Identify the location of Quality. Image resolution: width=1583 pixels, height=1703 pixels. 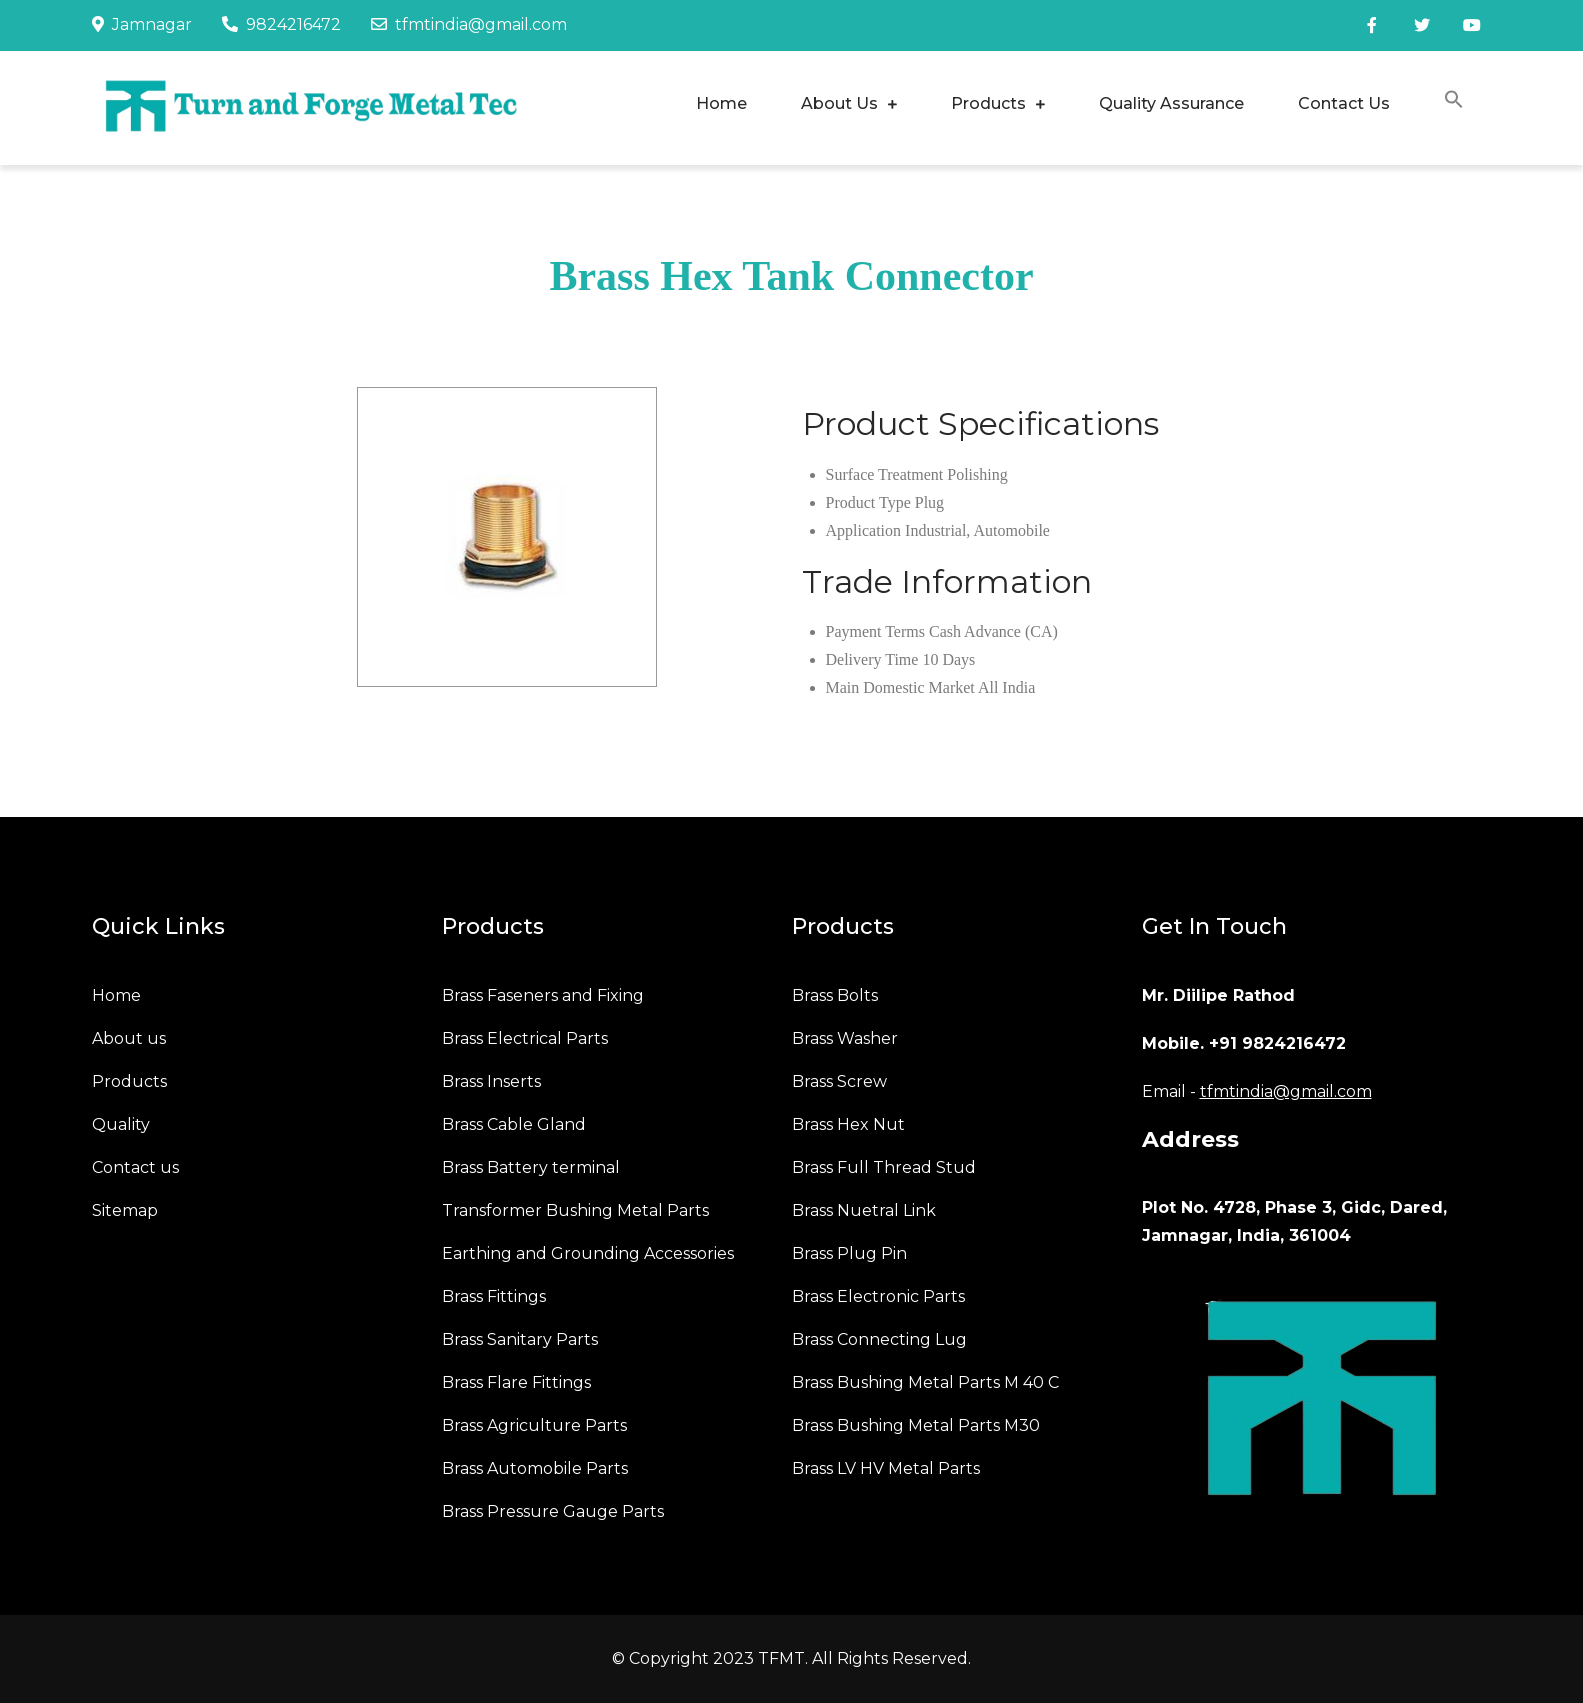
(121, 1124).